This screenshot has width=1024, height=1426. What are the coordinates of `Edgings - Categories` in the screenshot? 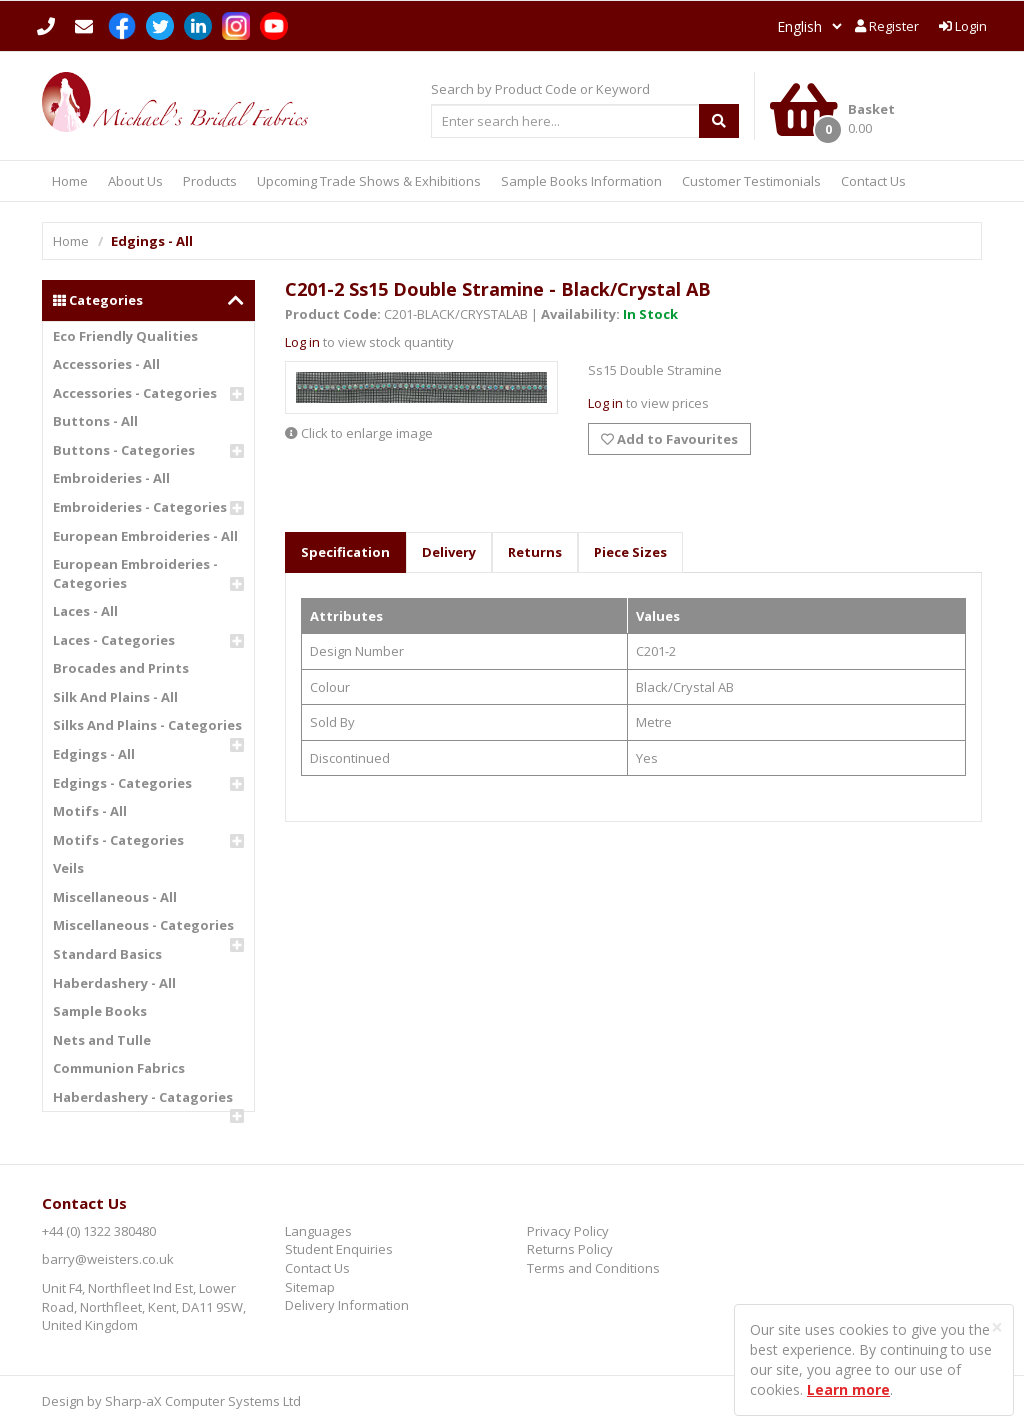 It's located at (122, 783).